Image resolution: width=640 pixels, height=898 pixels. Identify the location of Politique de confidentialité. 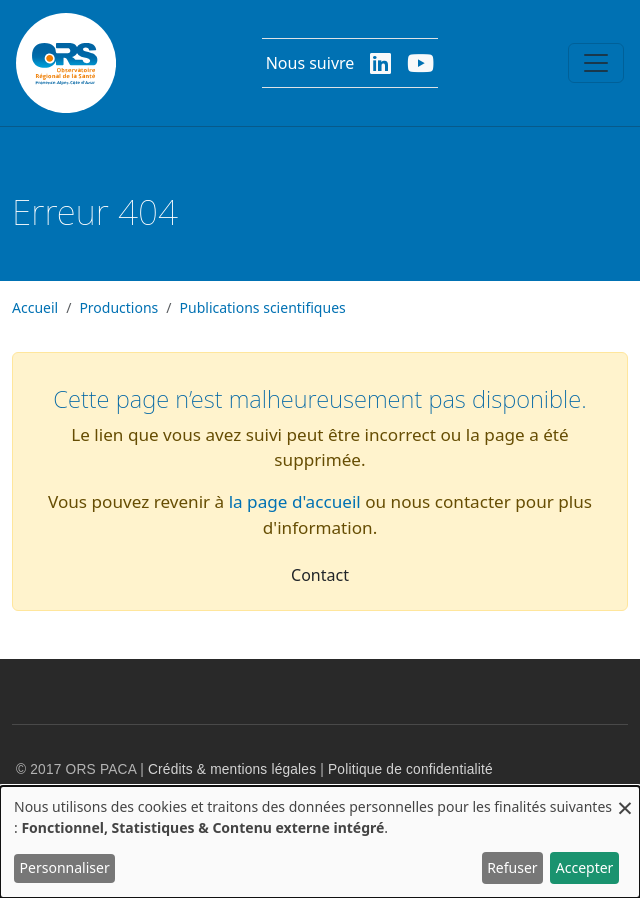
(410, 769).